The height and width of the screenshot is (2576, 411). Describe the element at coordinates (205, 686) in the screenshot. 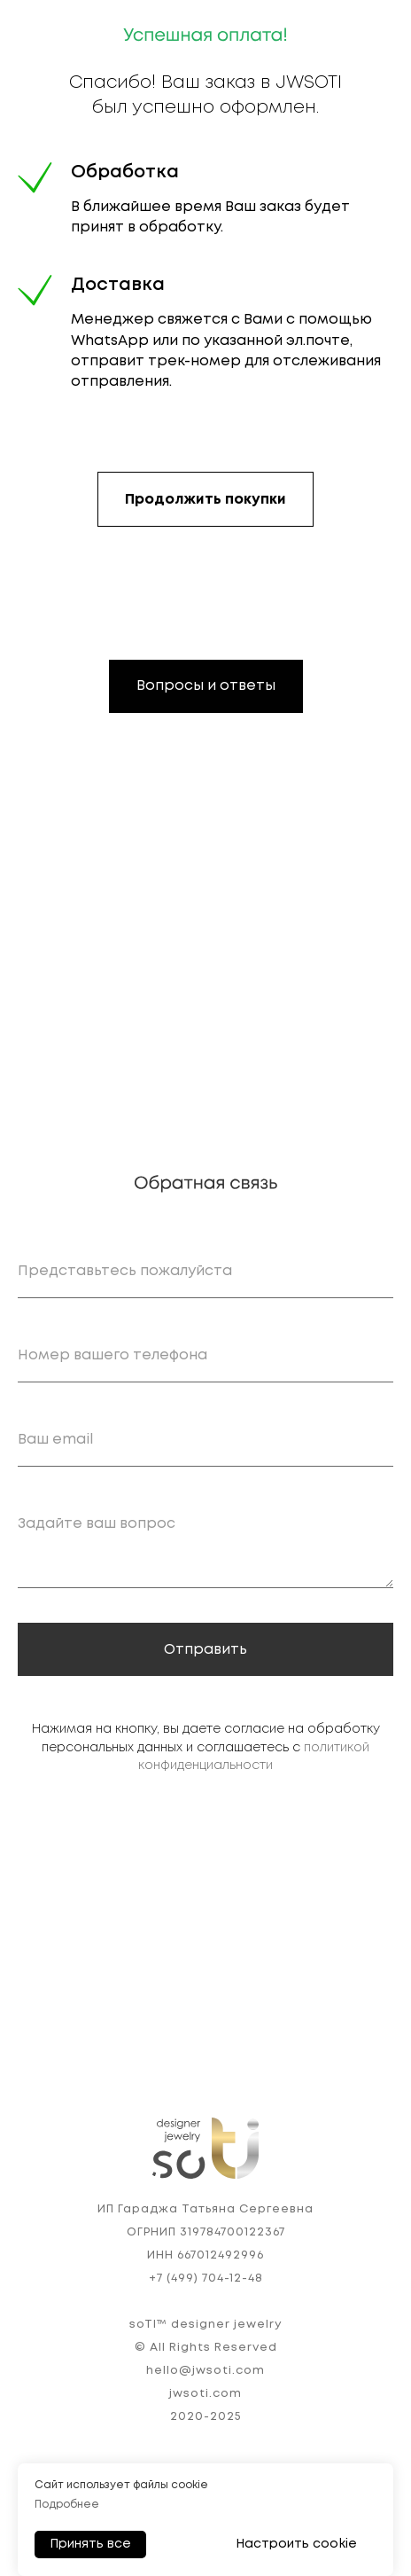

I see `Вопросы и ответы` at that location.